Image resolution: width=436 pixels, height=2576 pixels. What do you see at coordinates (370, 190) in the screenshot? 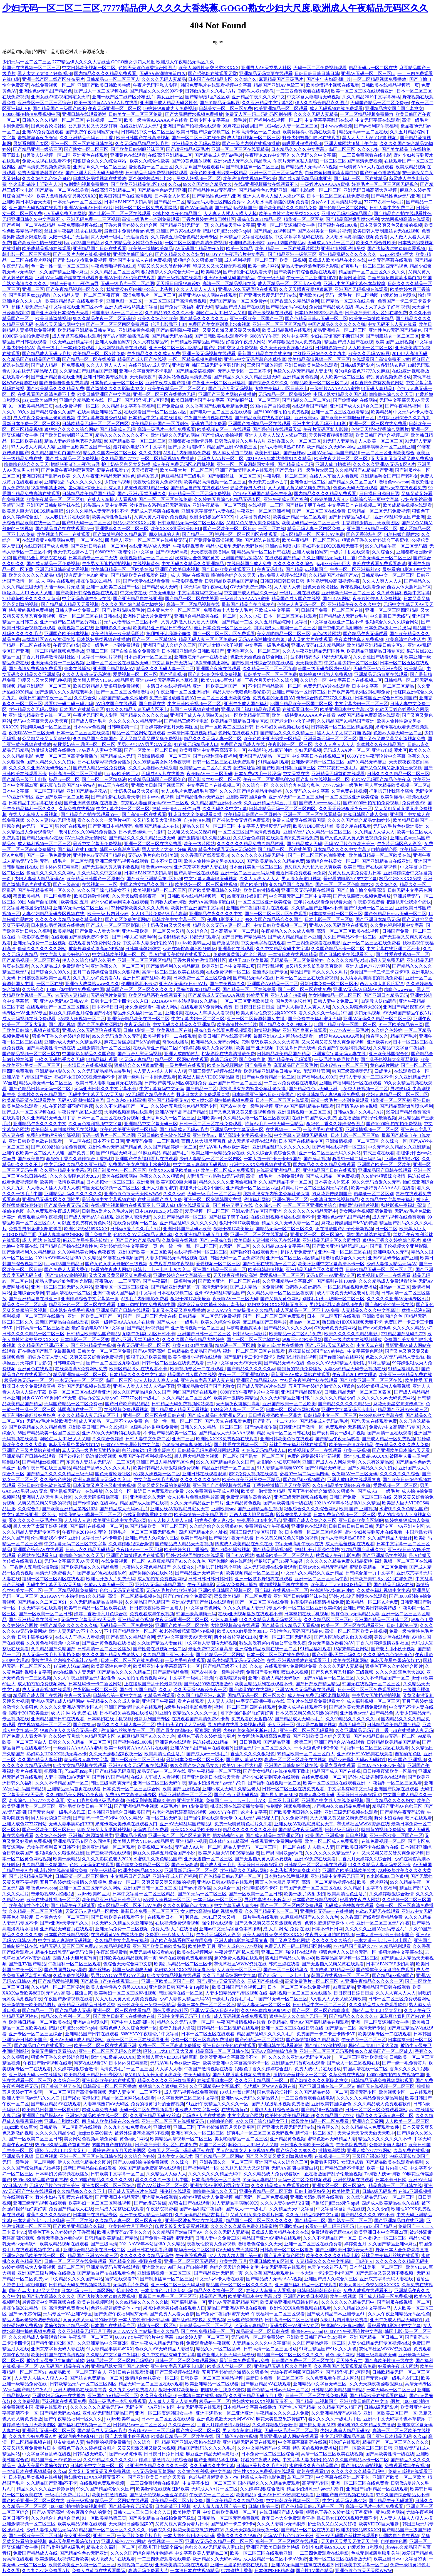
I see `亚洲无码日韩高清大秀视频` at bounding box center [370, 190].